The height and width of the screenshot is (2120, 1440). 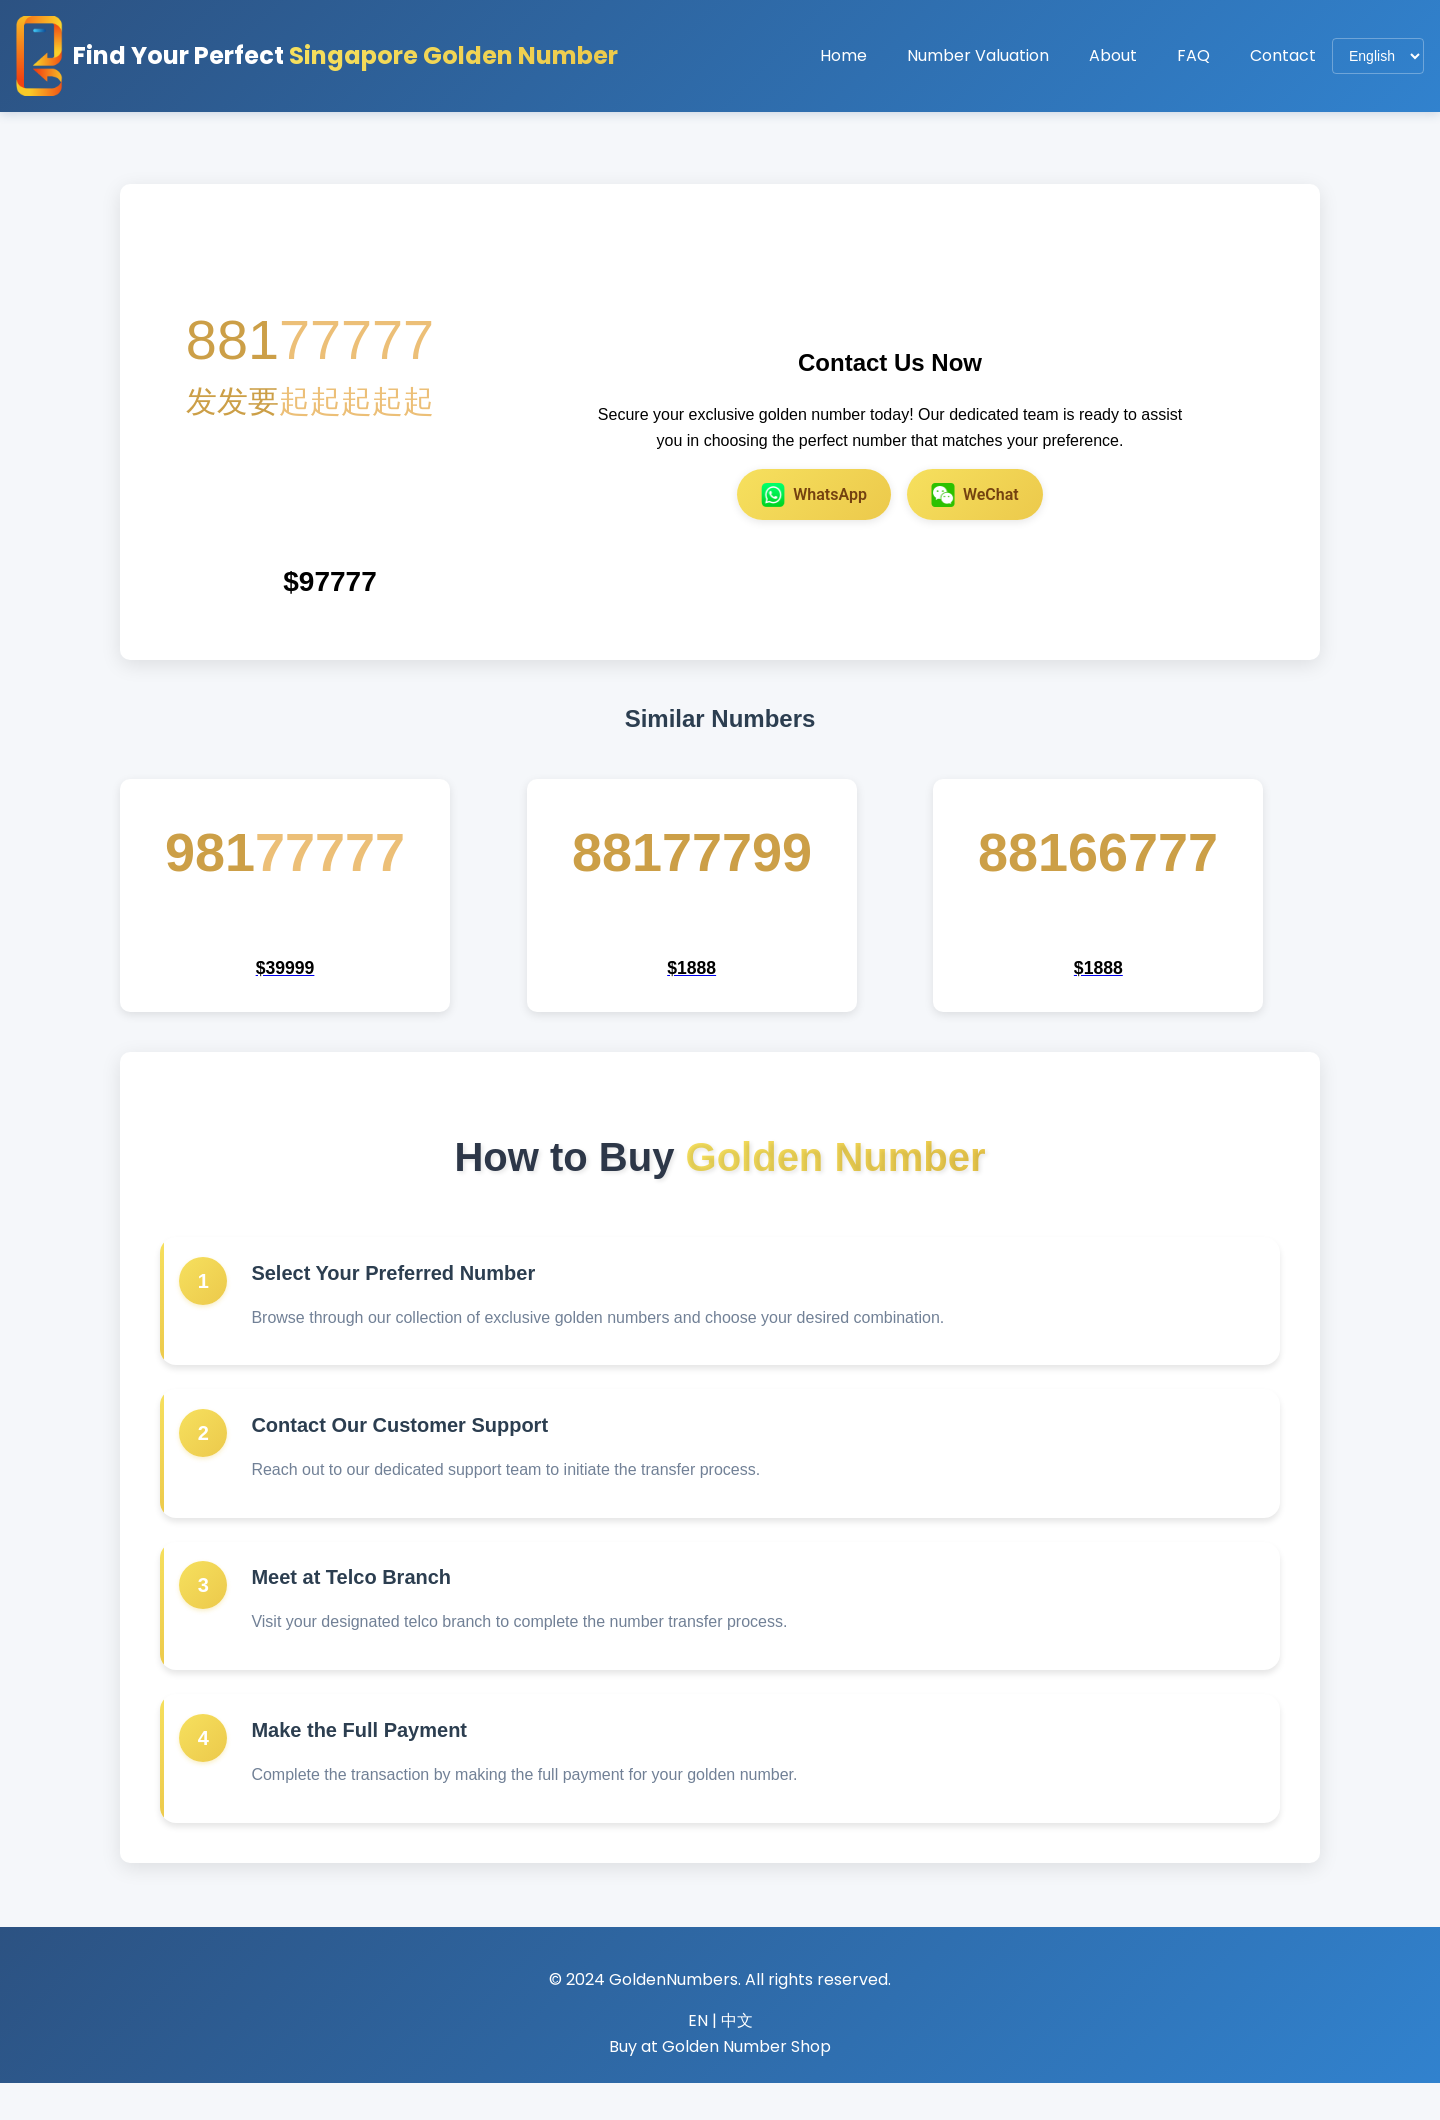 I want to click on About, so click(x=1113, y=55).